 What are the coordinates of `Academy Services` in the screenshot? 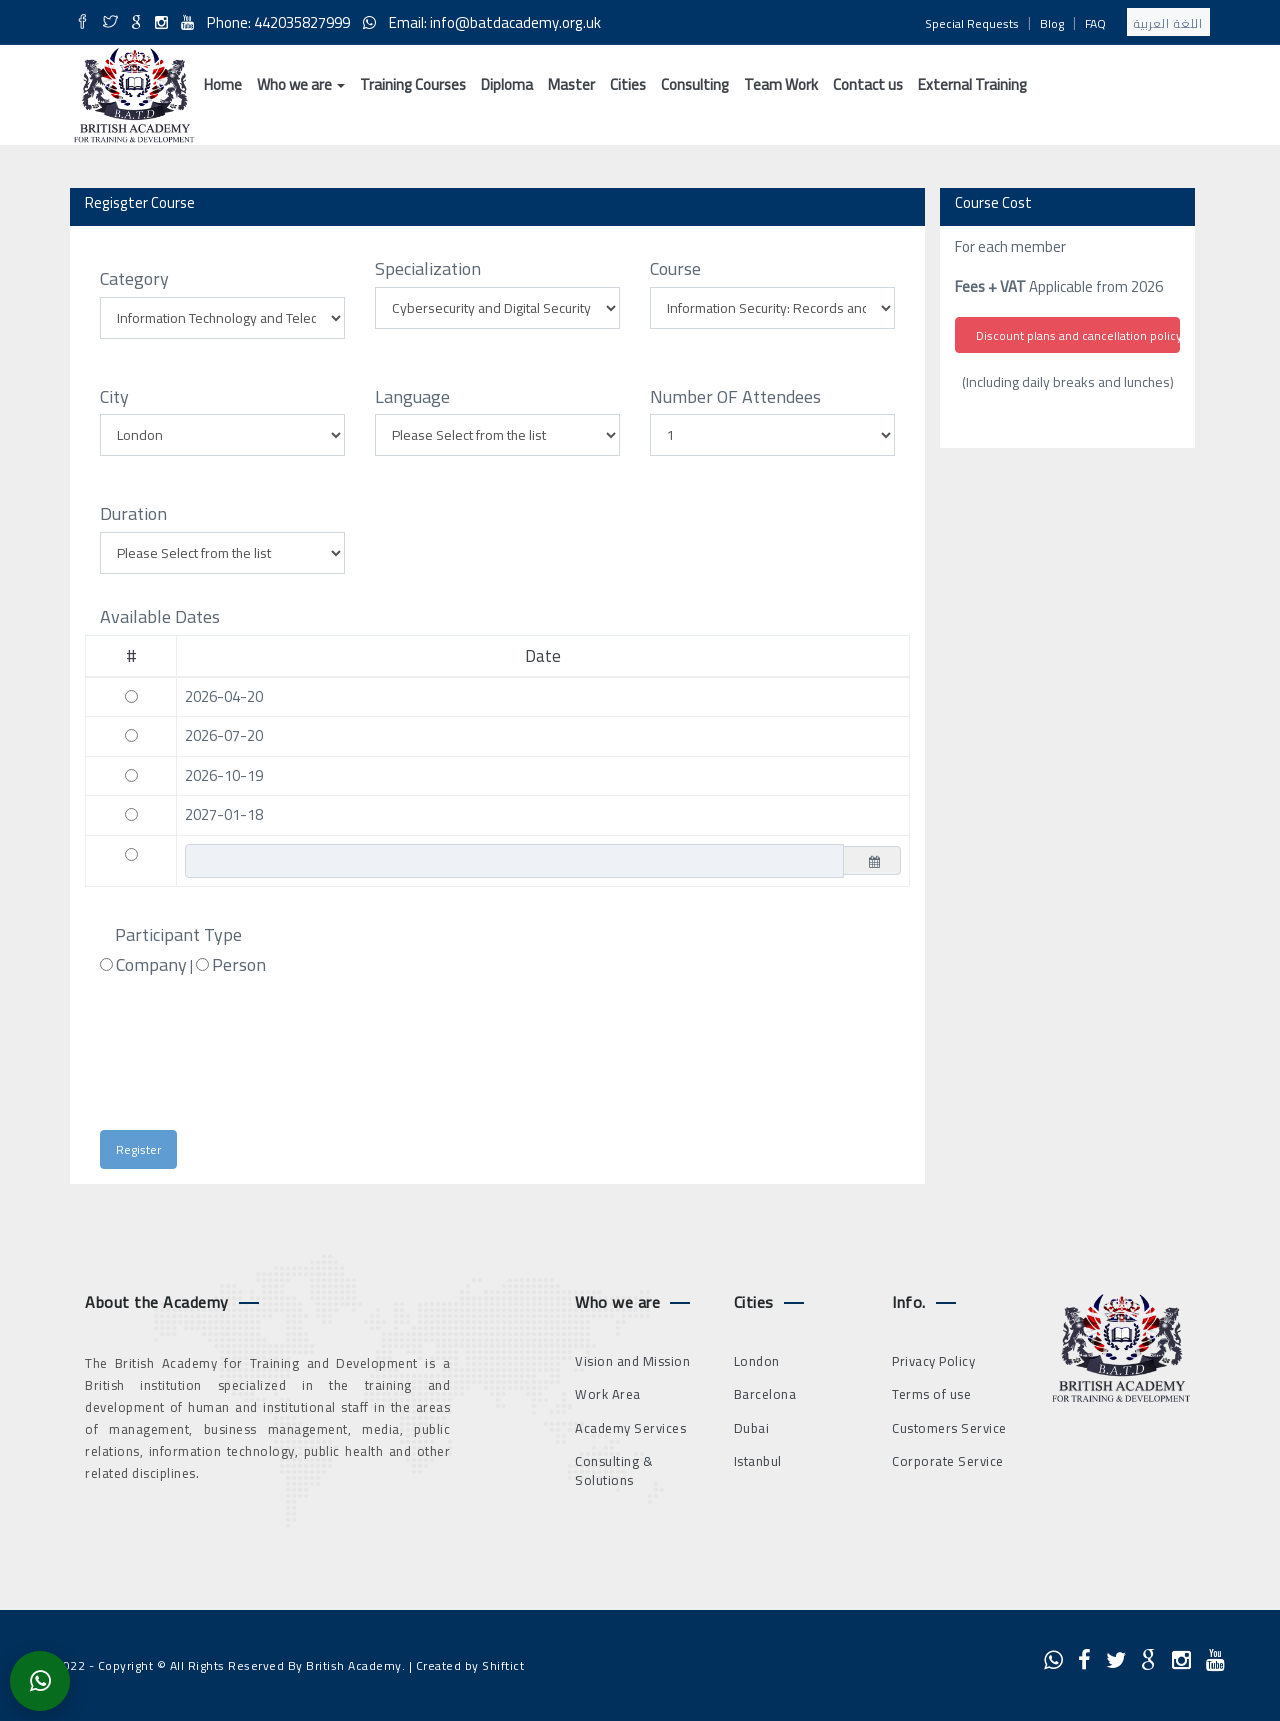 It's located at (630, 1428).